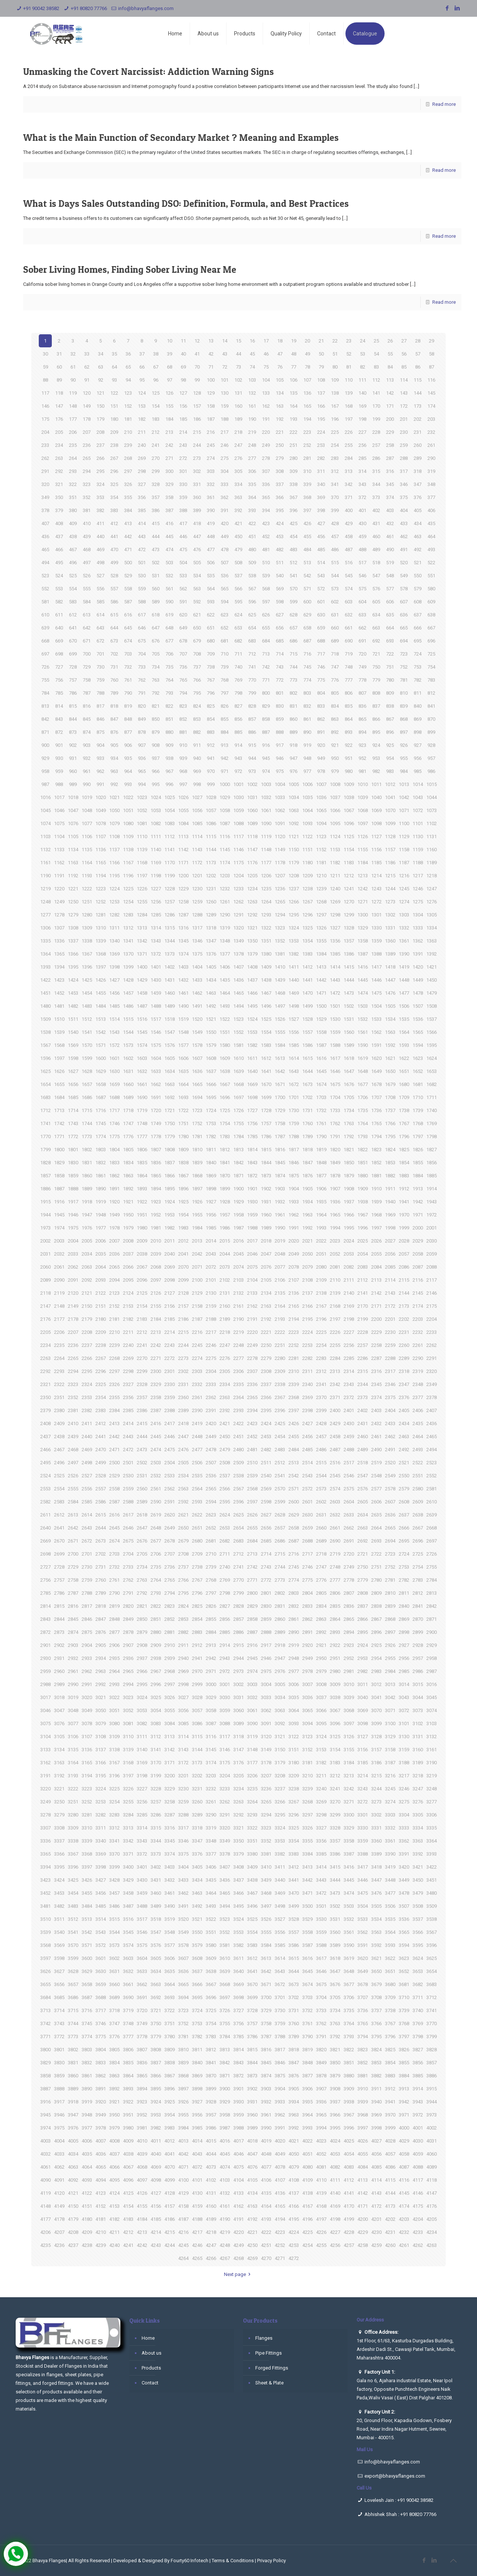  What do you see at coordinates (59, 1749) in the screenshot?
I see `3134` at bounding box center [59, 1749].